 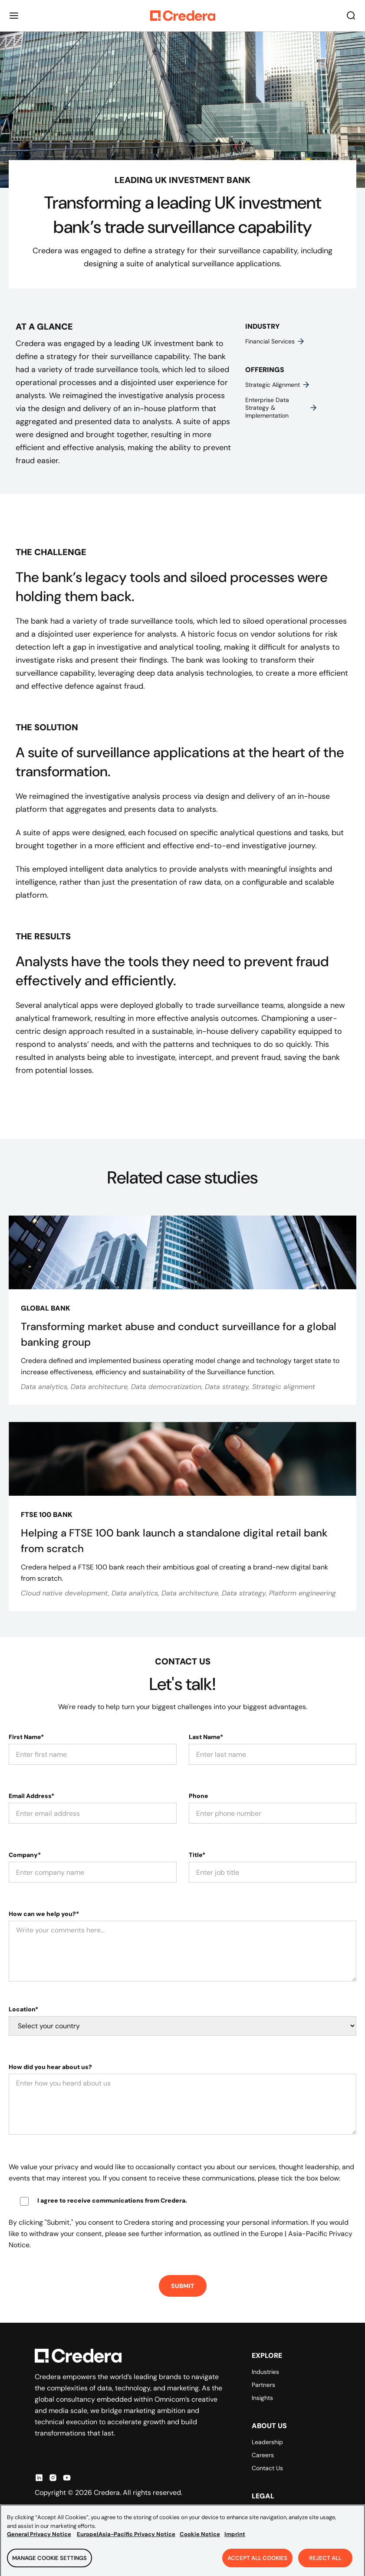 I want to click on Enterprise data strategy & implementation, so click(x=281, y=407).